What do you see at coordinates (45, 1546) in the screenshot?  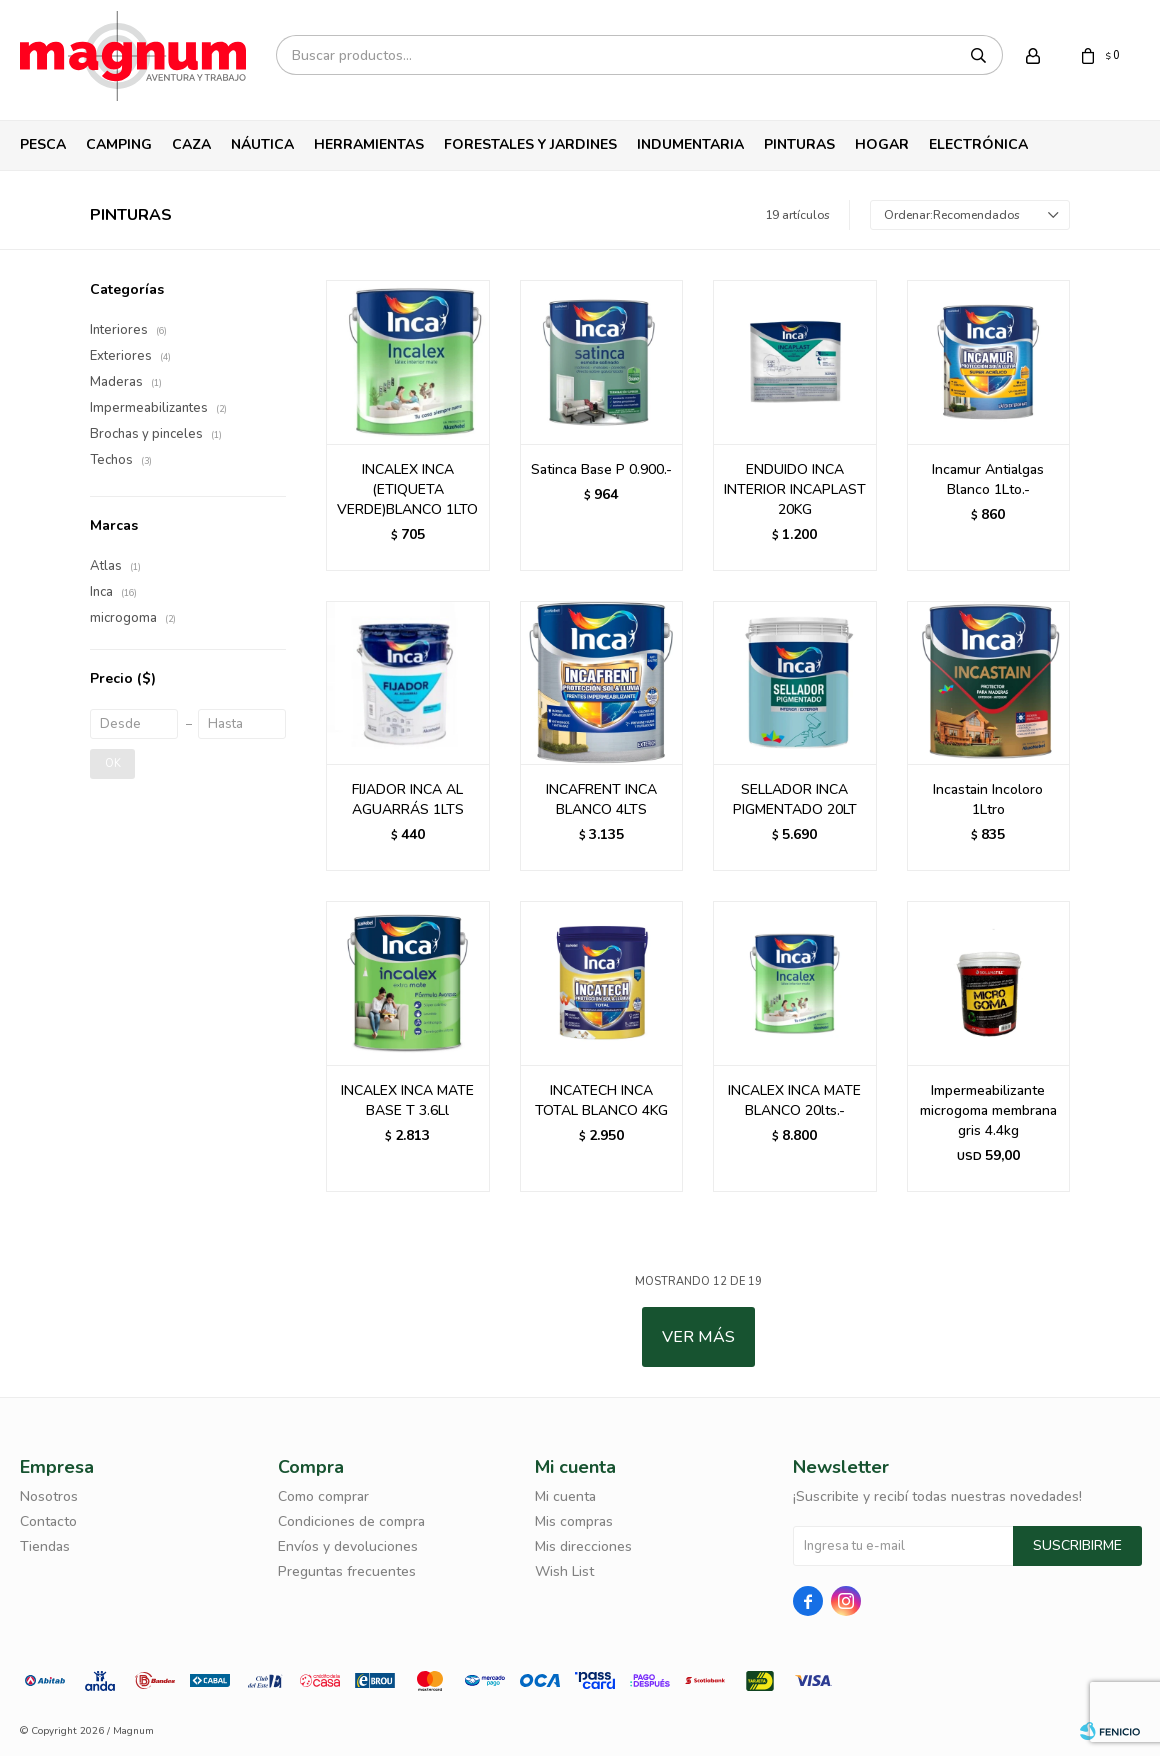 I see `Tiendas` at bounding box center [45, 1546].